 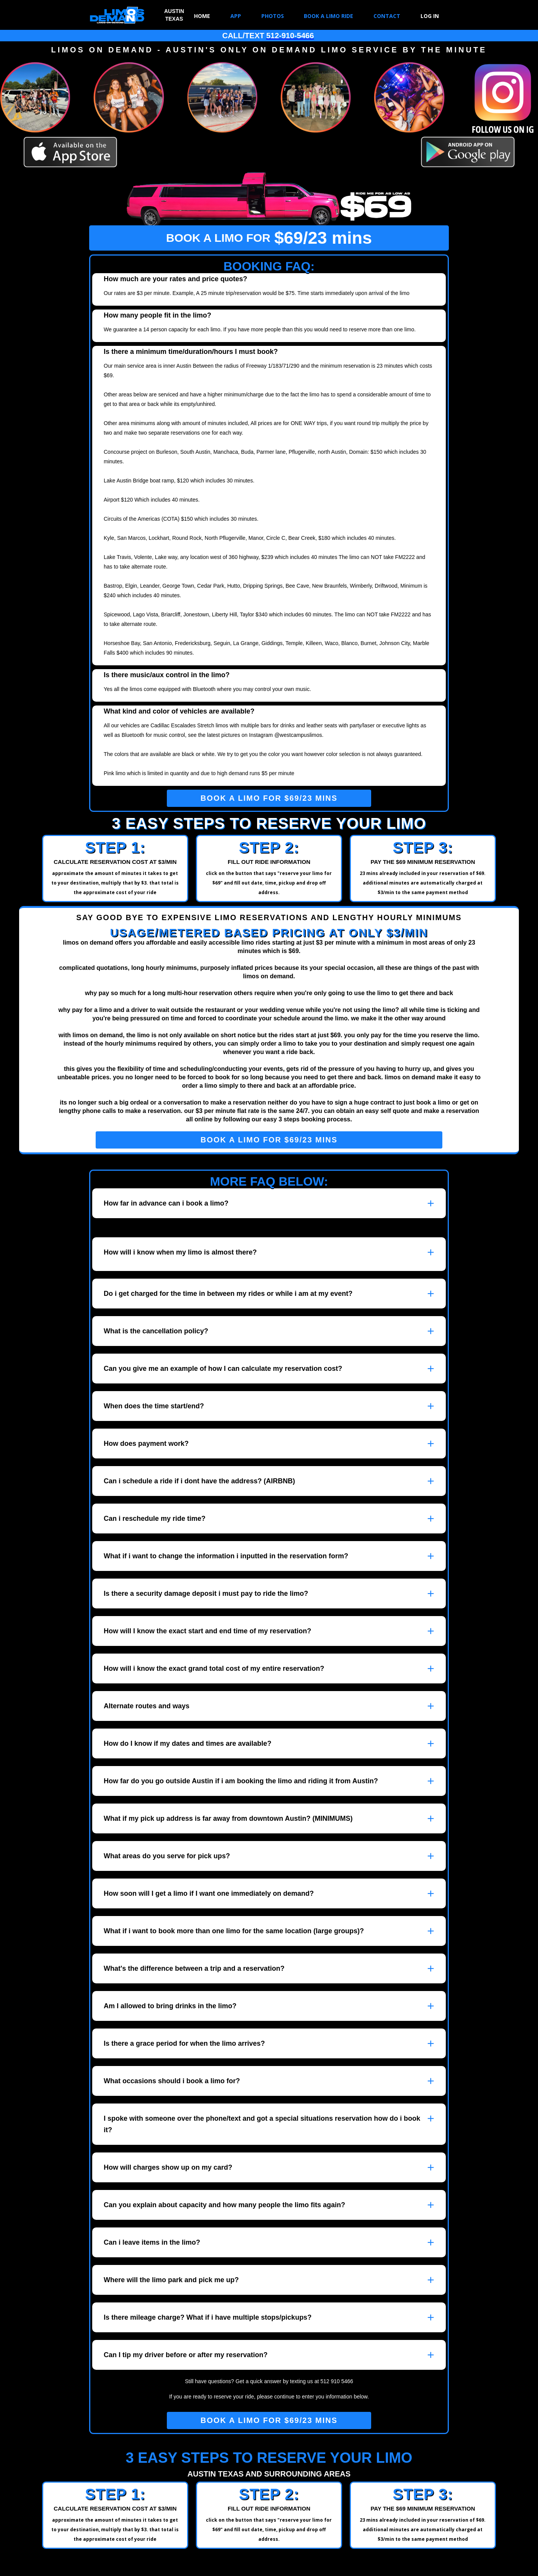 What do you see at coordinates (430, 16) in the screenshot?
I see `LOG IN` at bounding box center [430, 16].